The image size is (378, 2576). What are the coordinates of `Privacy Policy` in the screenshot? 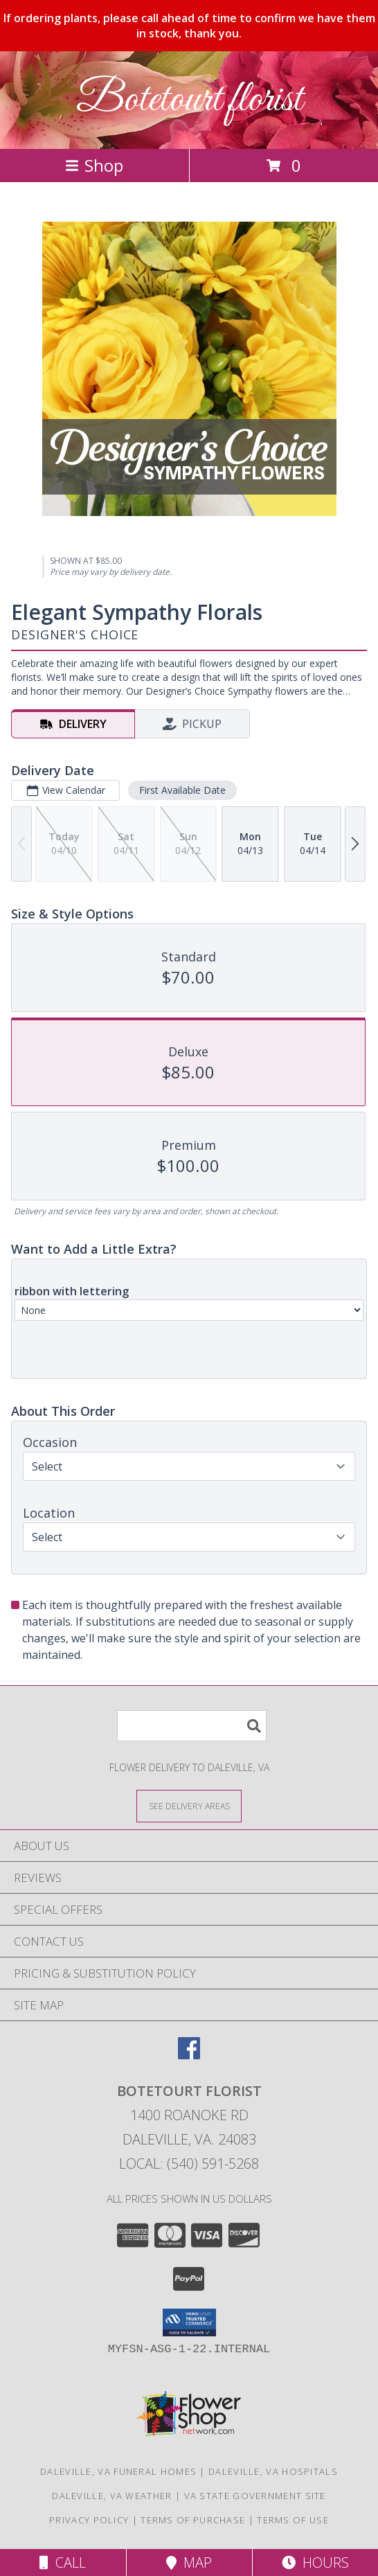 It's located at (89, 2520).